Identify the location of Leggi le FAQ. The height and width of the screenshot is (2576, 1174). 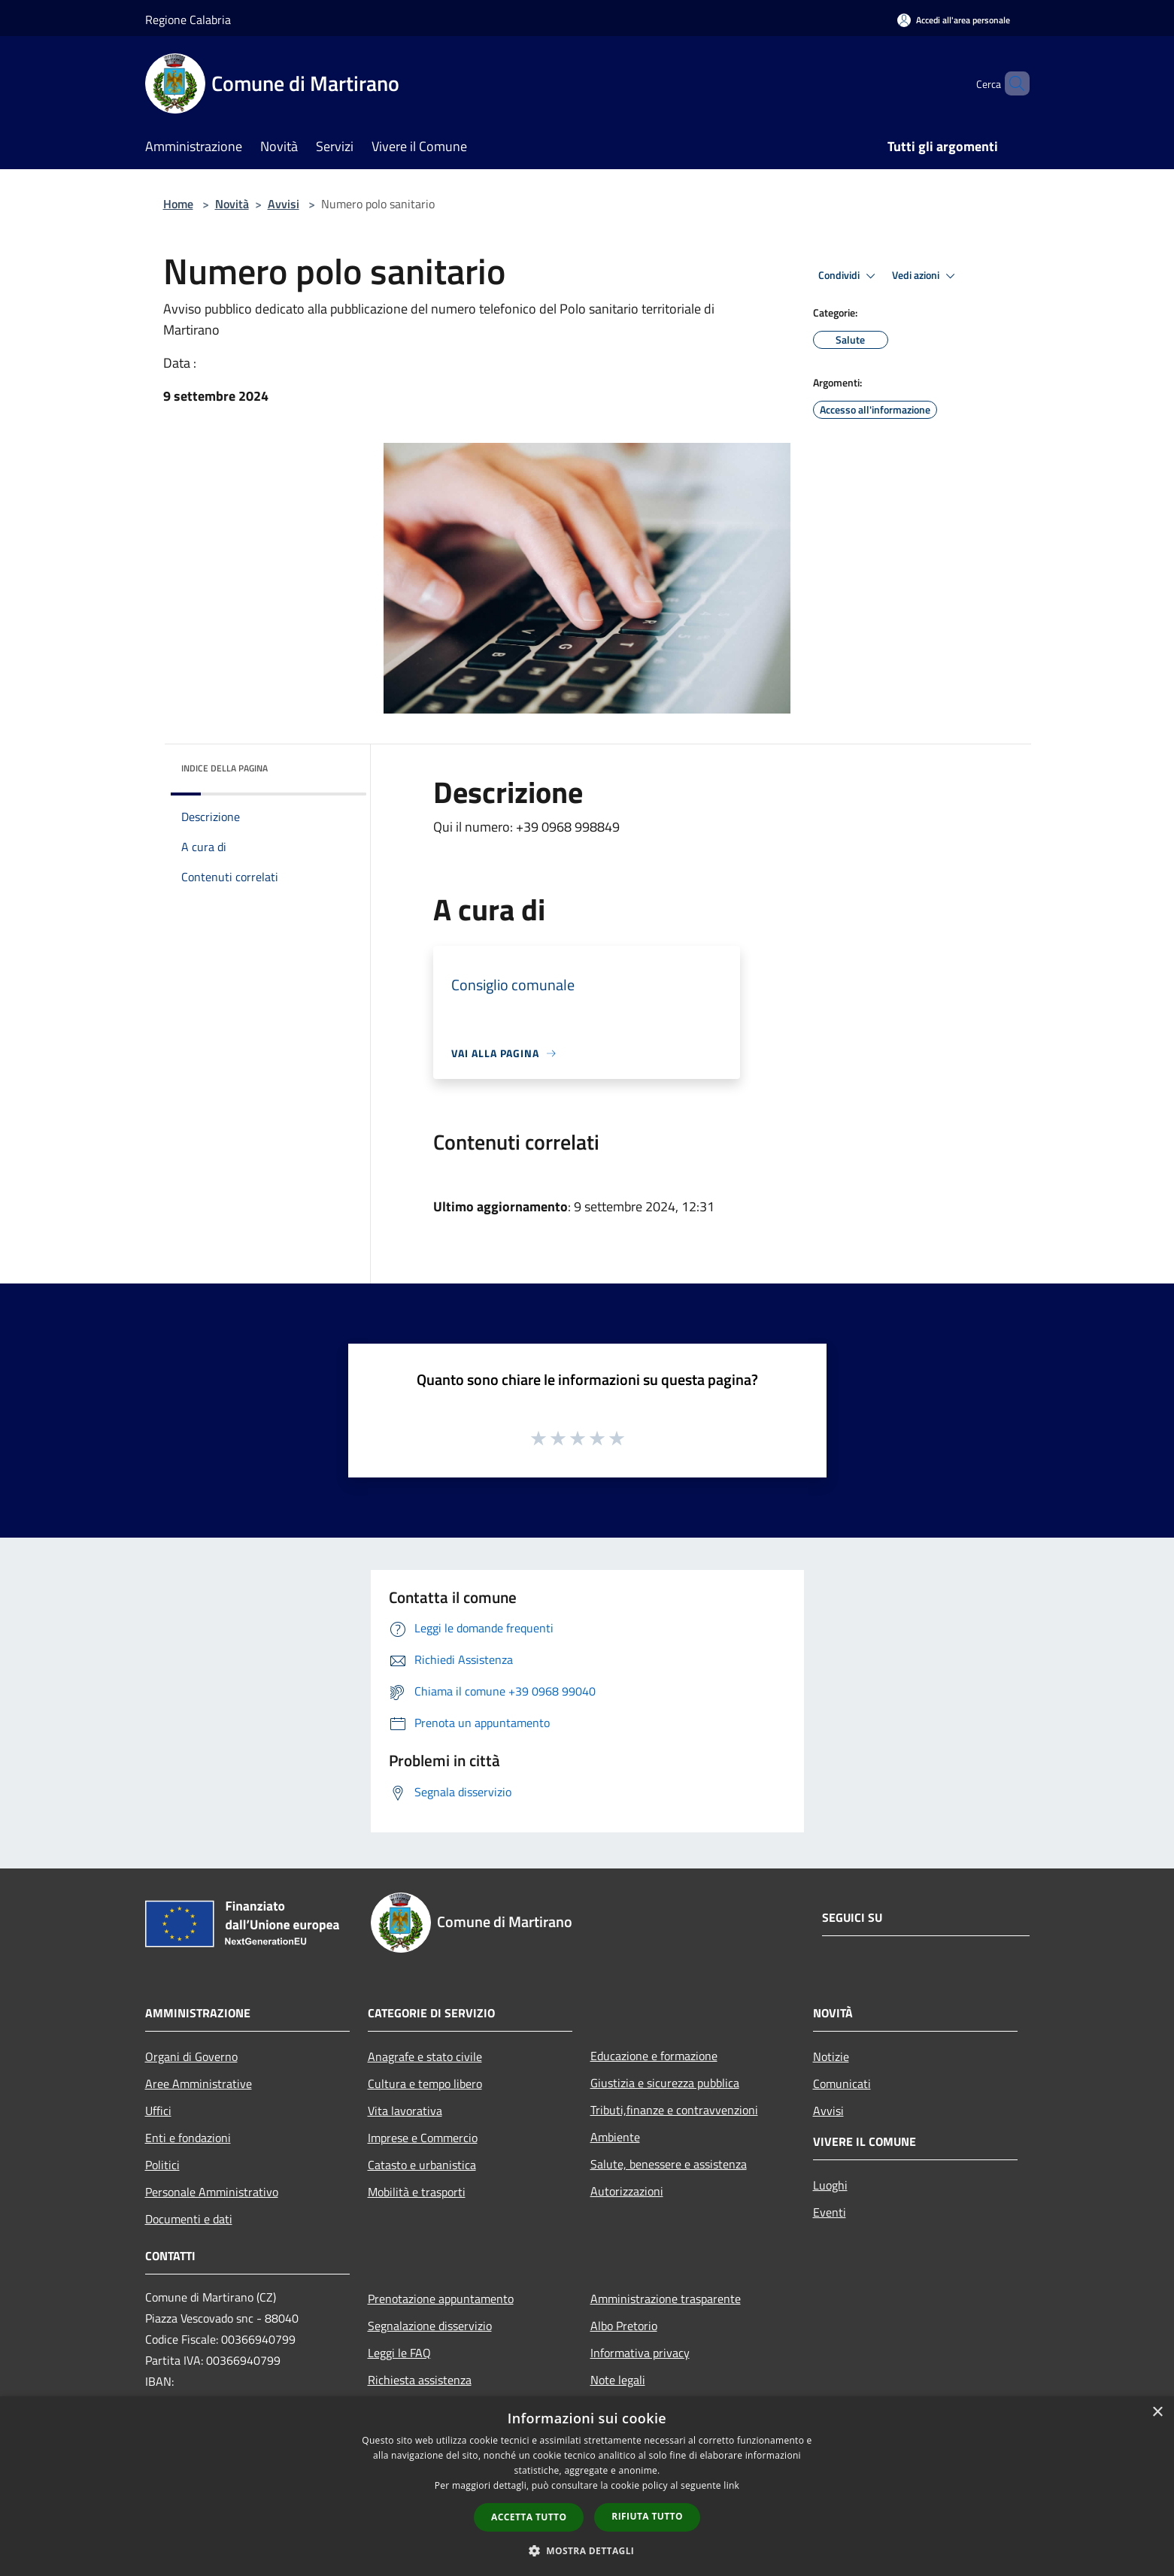
(399, 2353).